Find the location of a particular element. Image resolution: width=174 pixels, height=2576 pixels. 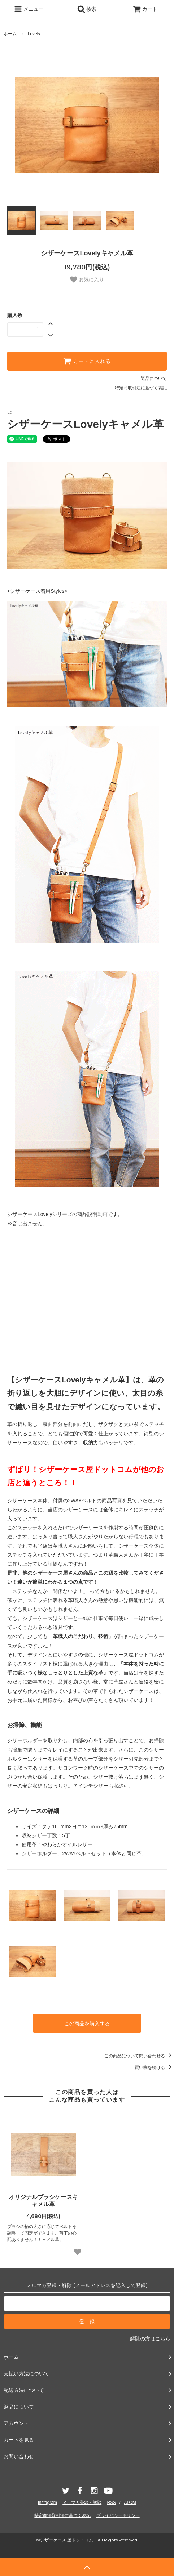

お気に入り is located at coordinates (87, 279).